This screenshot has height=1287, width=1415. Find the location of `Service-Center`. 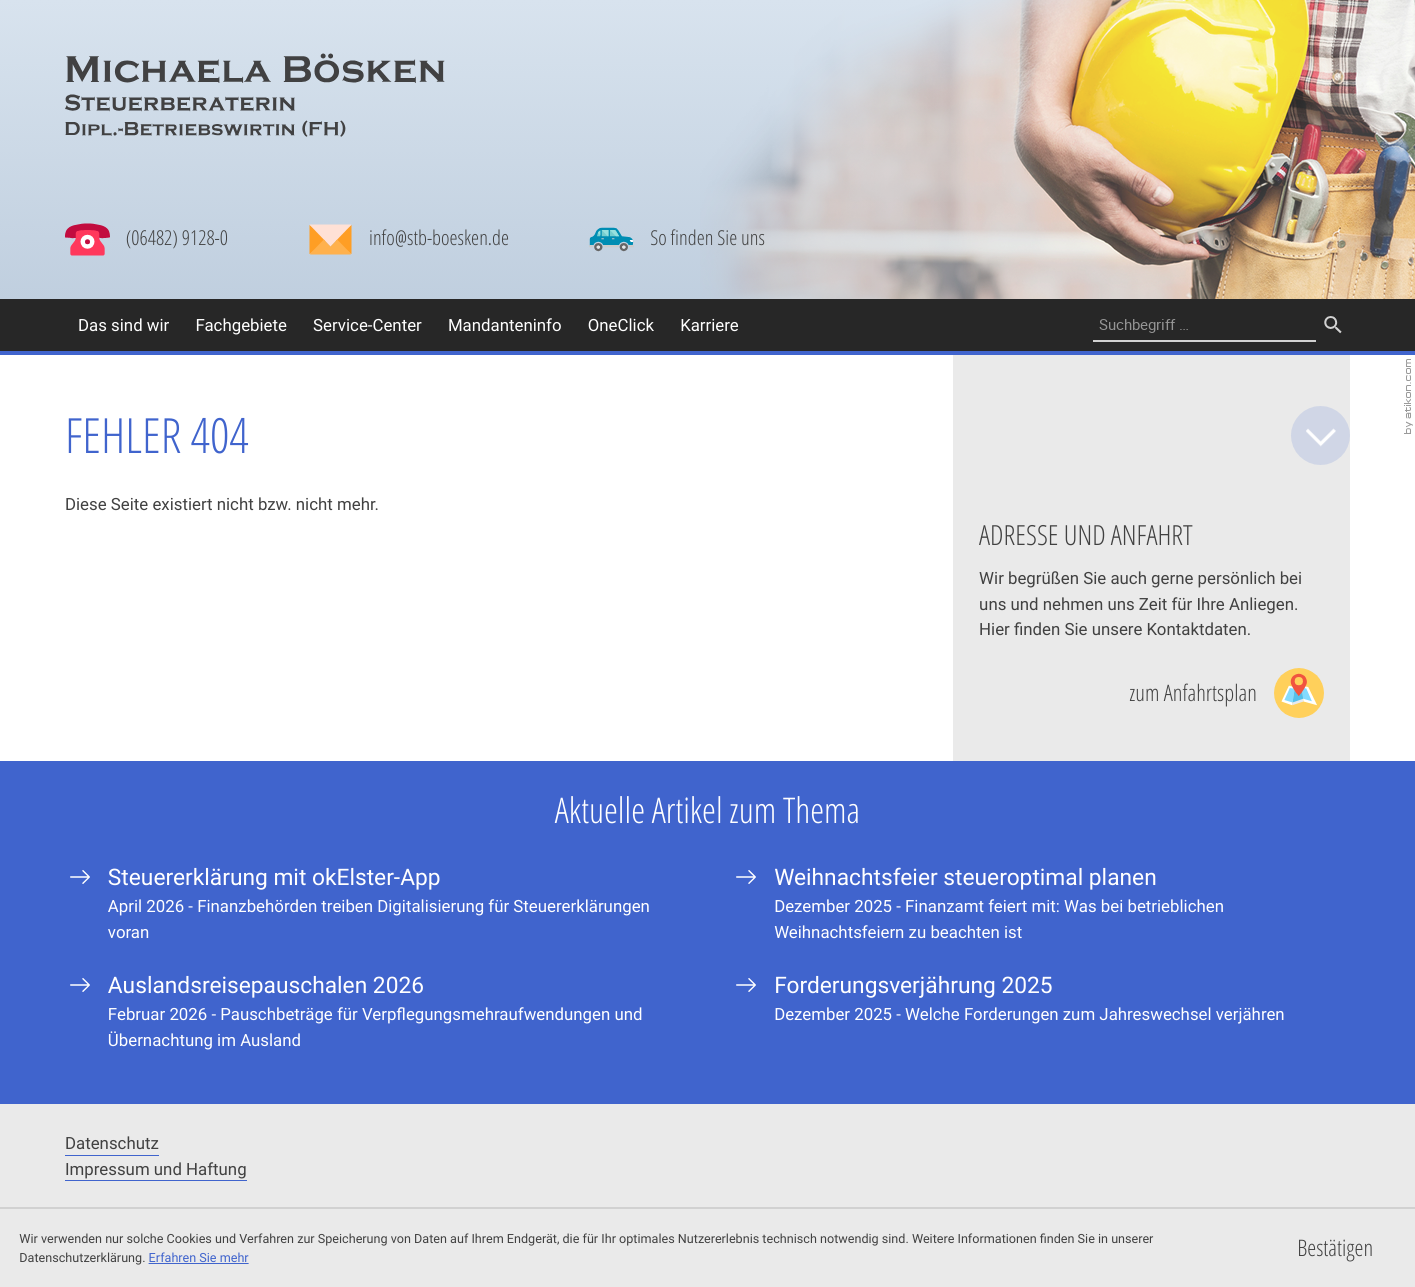

Service-Center is located at coordinates (367, 324).